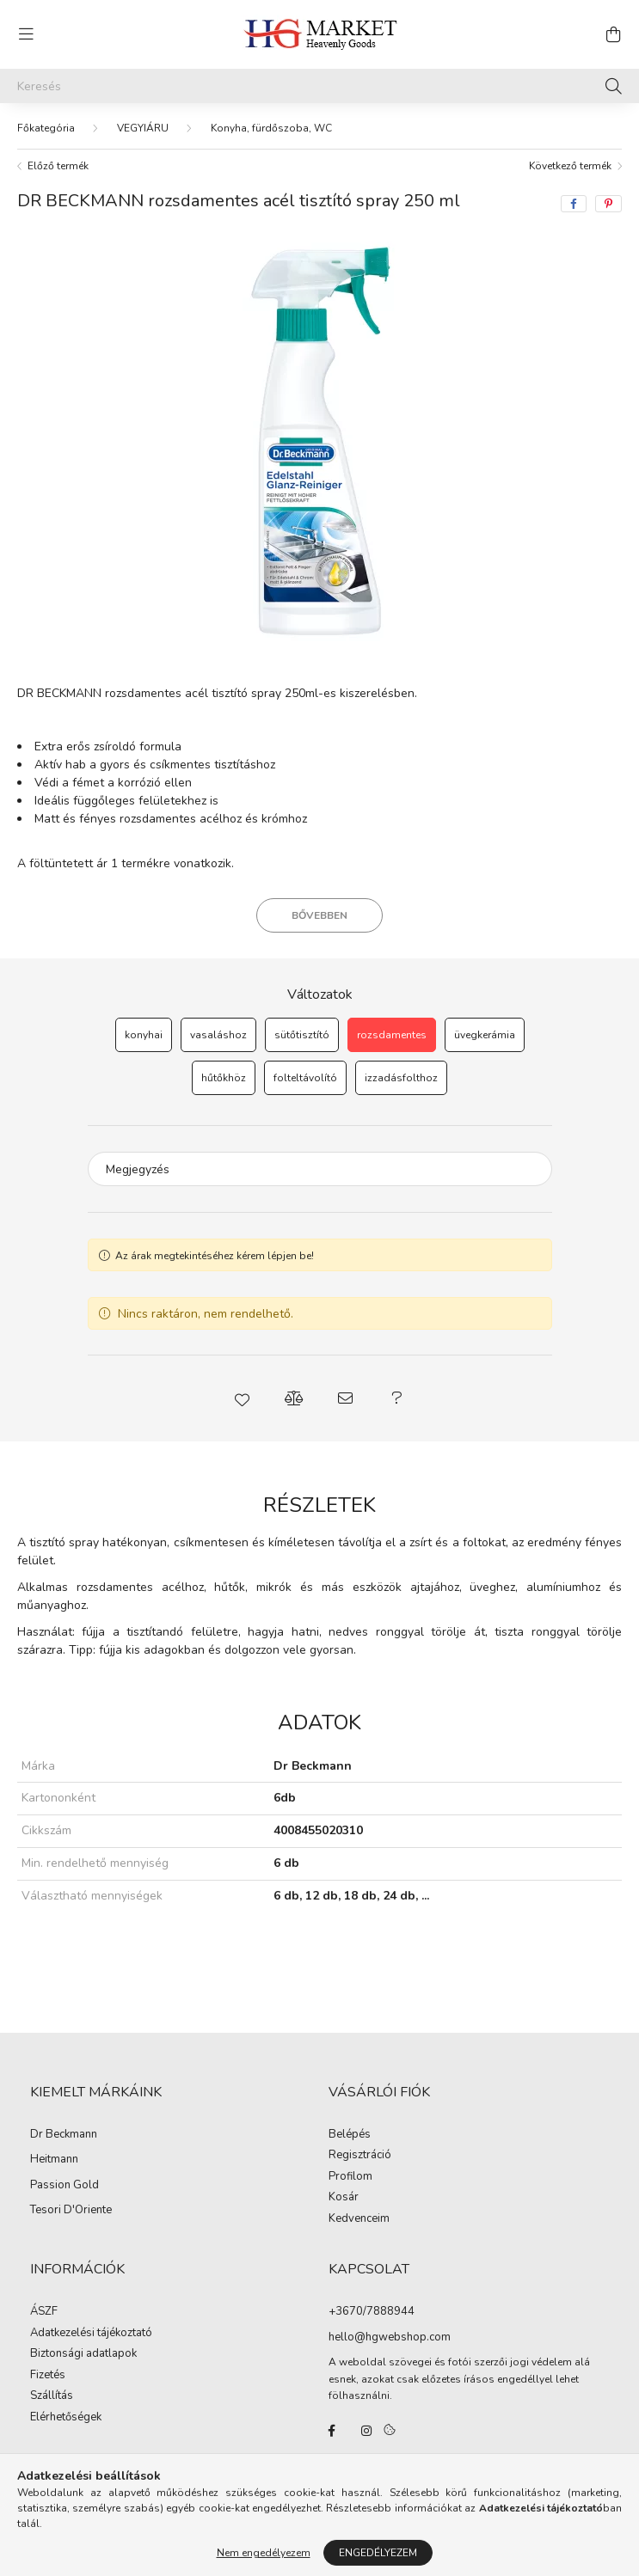 This screenshot has height=2576, width=639. Describe the element at coordinates (143, 1035) in the screenshot. I see `[konyhai]` at that location.